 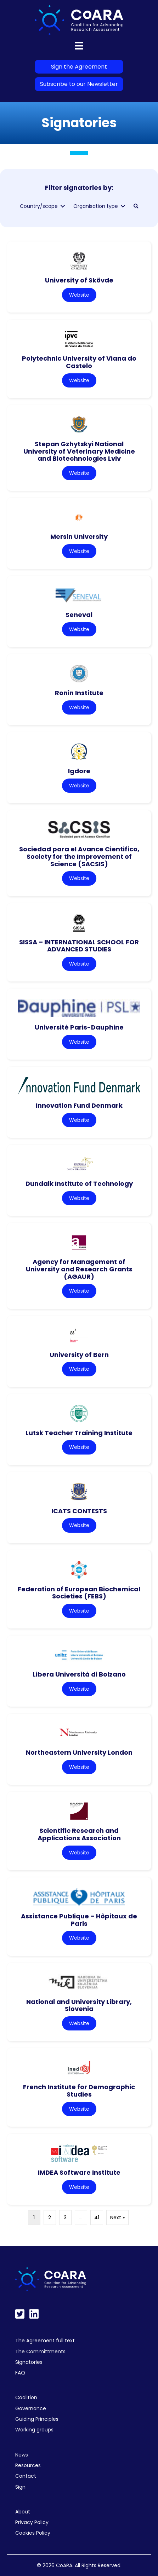 What do you see at coordinates (25, 2475) in the screenshot?
I see `Contact` at bounding box center [25, 2475].